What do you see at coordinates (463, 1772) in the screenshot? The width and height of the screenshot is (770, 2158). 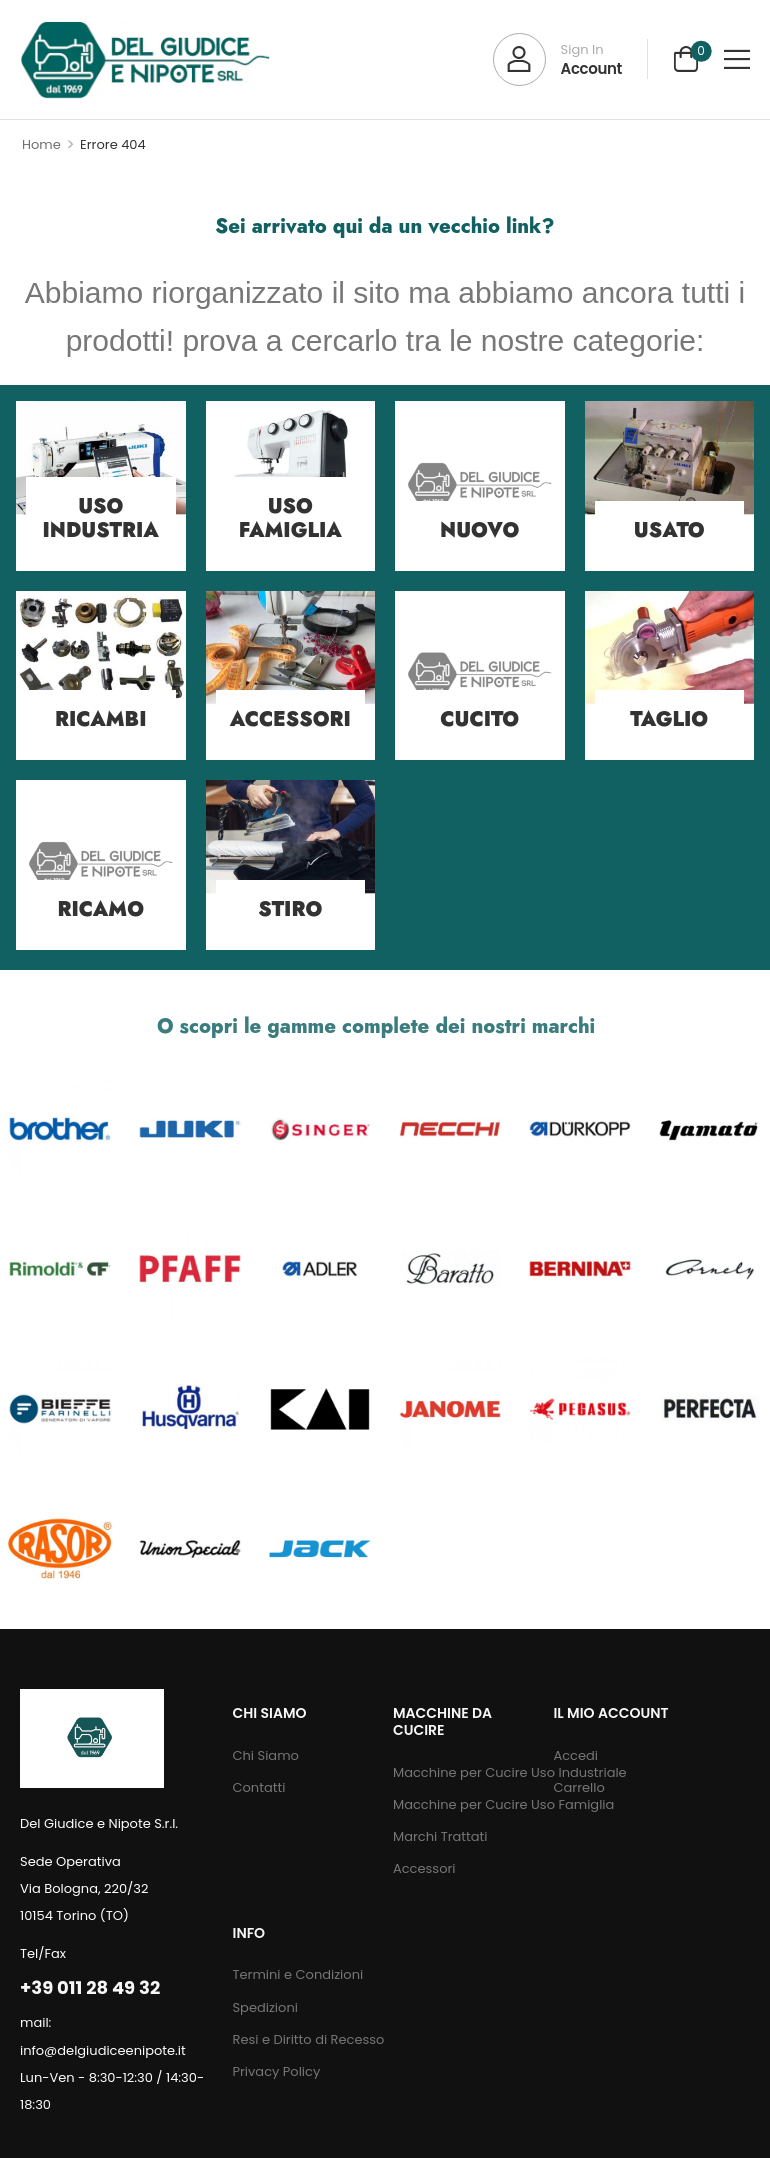 I see `Macchine per Cucire Uso Industriale` at bounding box center [463, 1772].